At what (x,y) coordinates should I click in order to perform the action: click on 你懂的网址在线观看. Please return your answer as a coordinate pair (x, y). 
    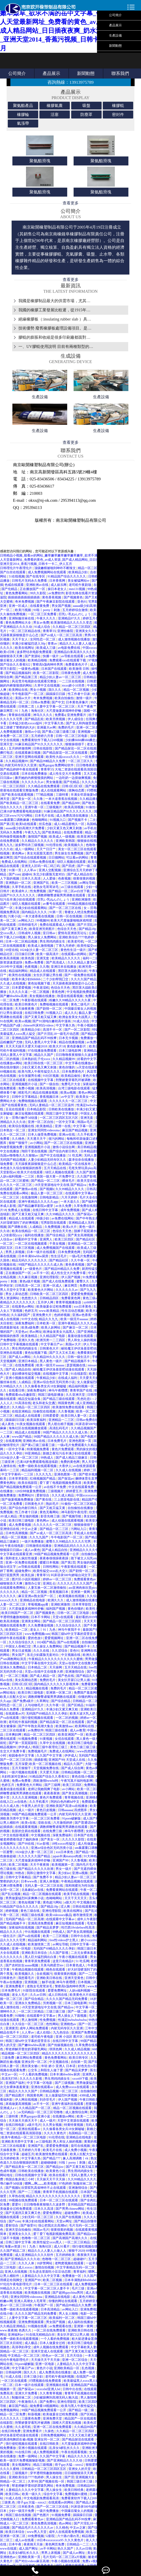
    Looking at the image, I should click on (93, 1696).